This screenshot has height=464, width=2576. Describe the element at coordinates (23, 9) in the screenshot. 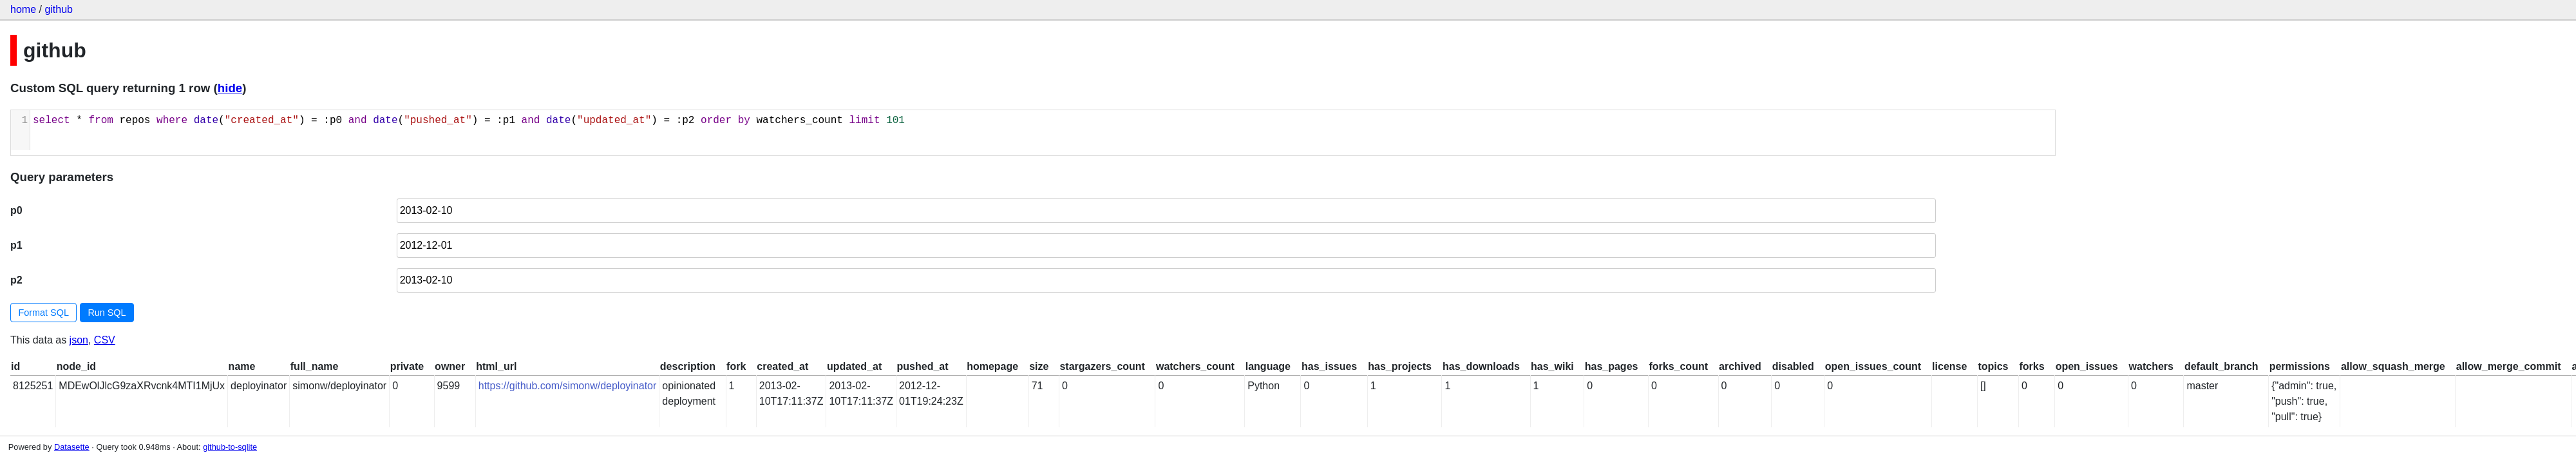

I see `home` at that location.